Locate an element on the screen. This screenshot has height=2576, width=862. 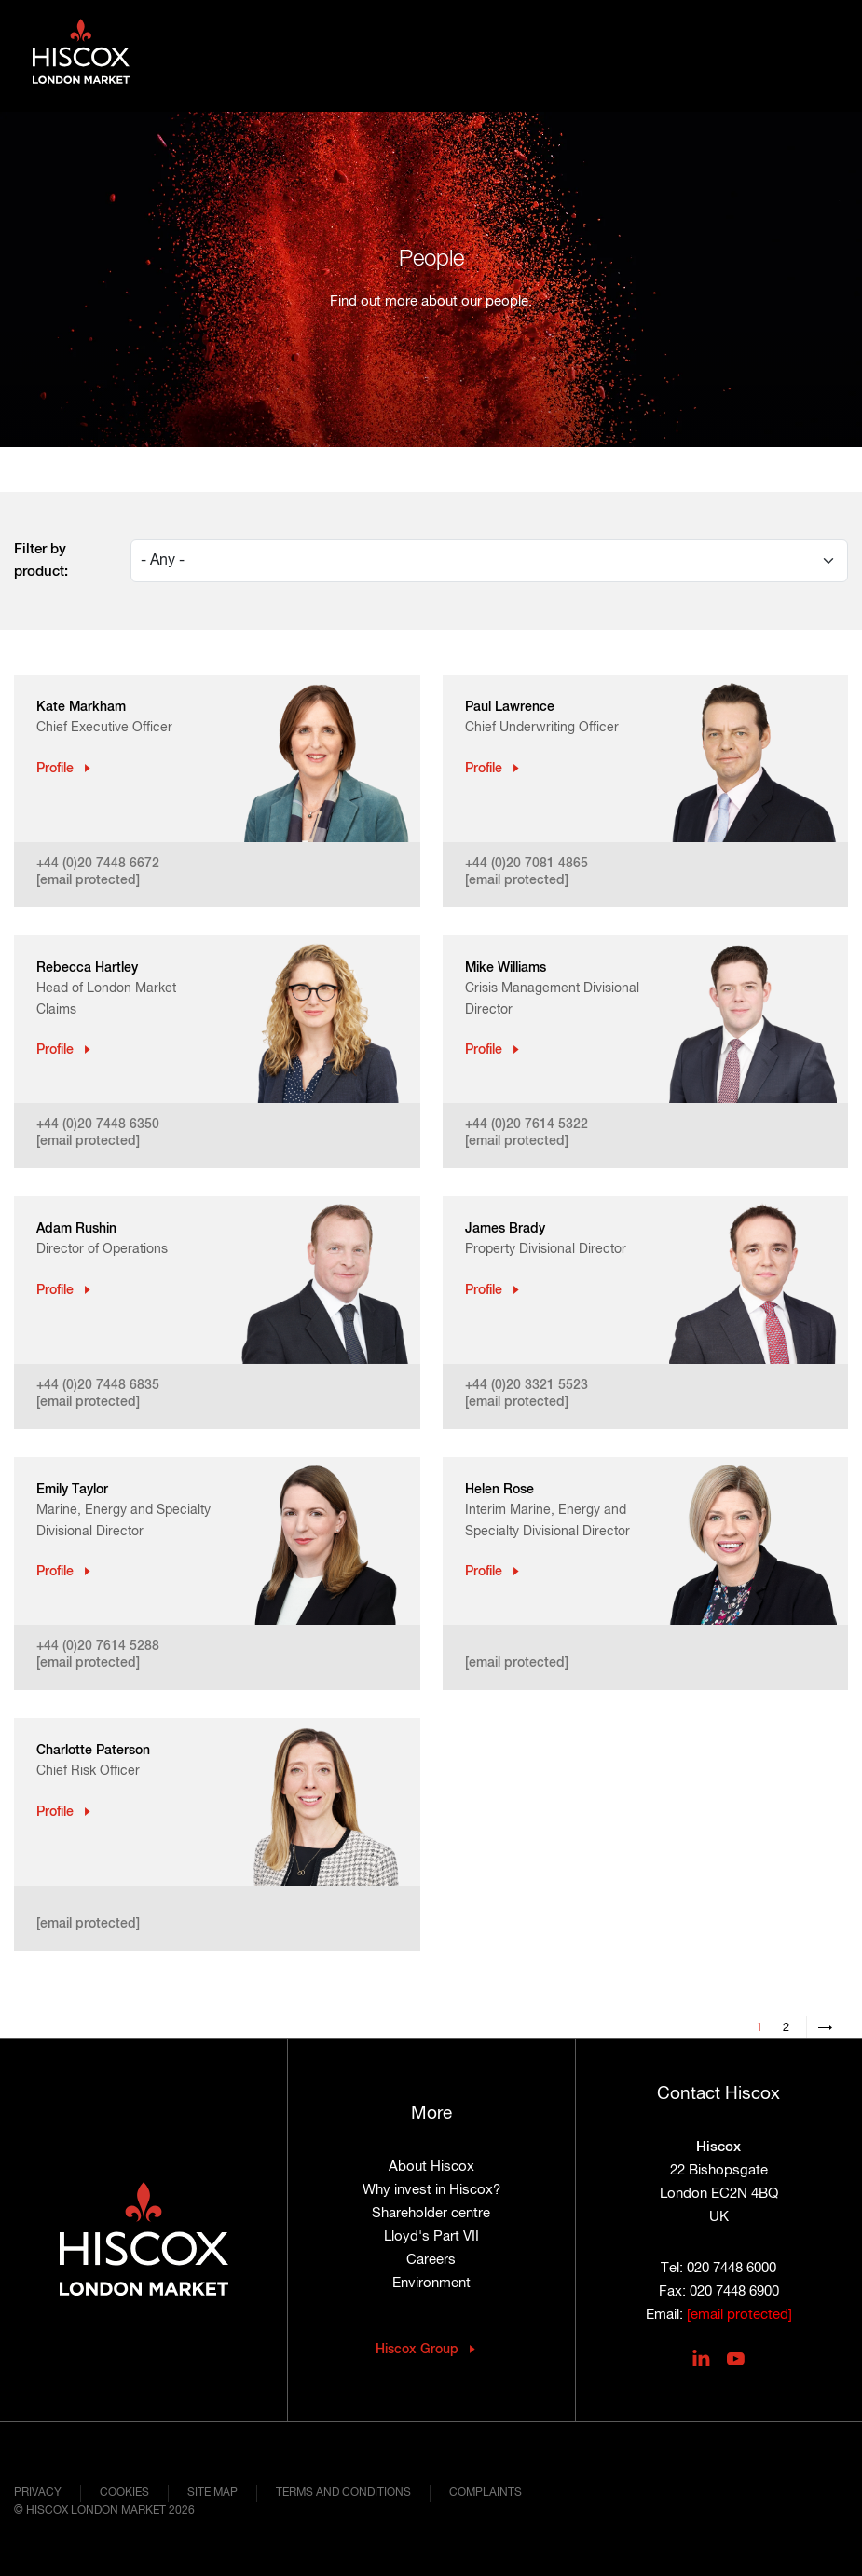
Why invest in Hiscox? is located at coordinates (431, 2190).